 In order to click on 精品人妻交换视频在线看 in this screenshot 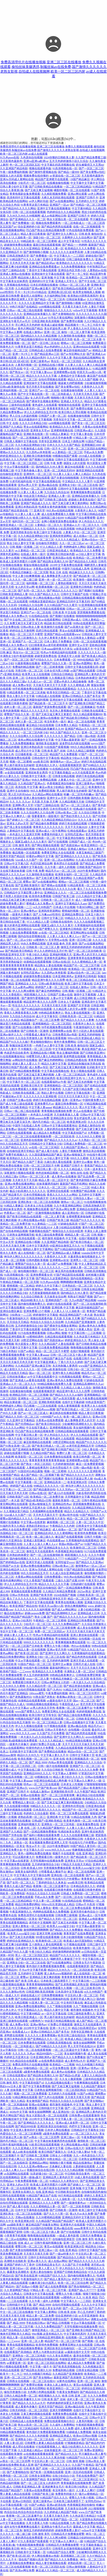, I will do `click(51, 2563)`.